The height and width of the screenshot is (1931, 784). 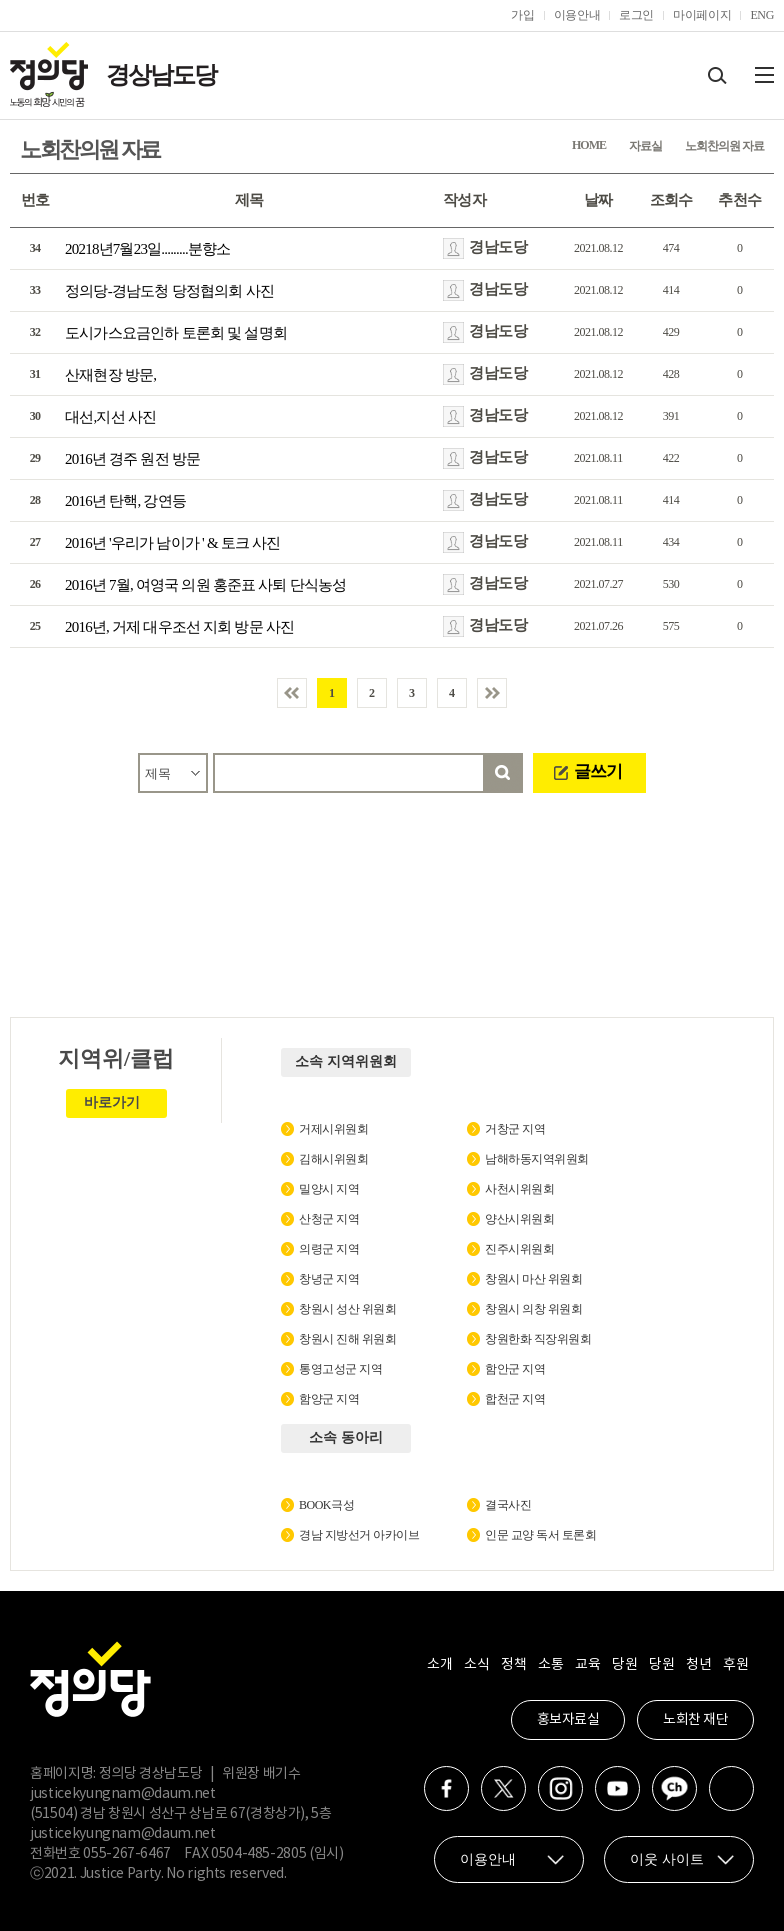 I want to click on 밀양시 지역, so click(x=329, y=1189).